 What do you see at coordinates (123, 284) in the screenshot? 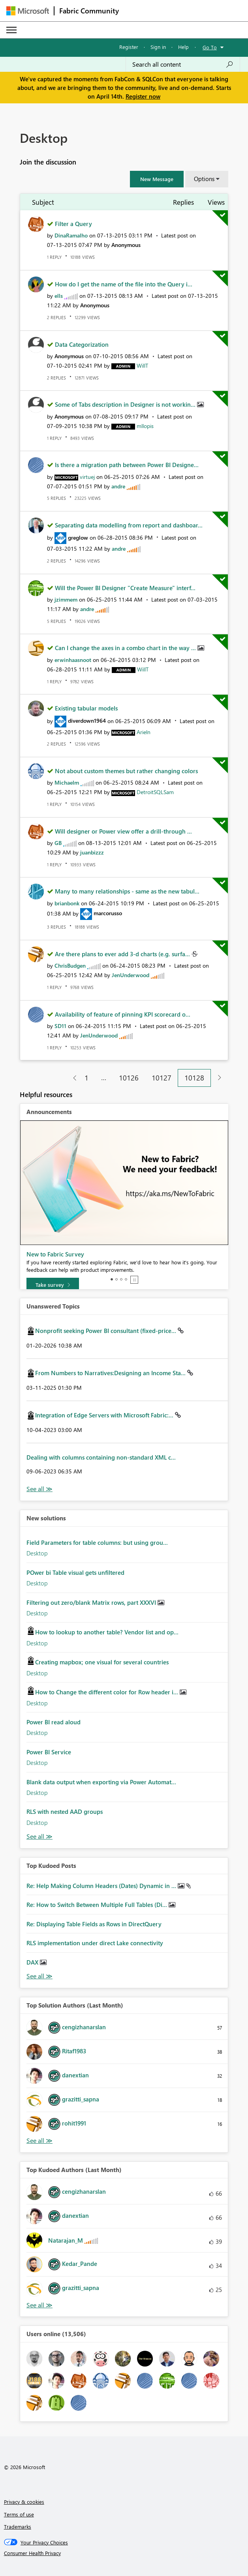
I see `How do I get the name of the file into the Query i...` at bounding box center [123, 284].